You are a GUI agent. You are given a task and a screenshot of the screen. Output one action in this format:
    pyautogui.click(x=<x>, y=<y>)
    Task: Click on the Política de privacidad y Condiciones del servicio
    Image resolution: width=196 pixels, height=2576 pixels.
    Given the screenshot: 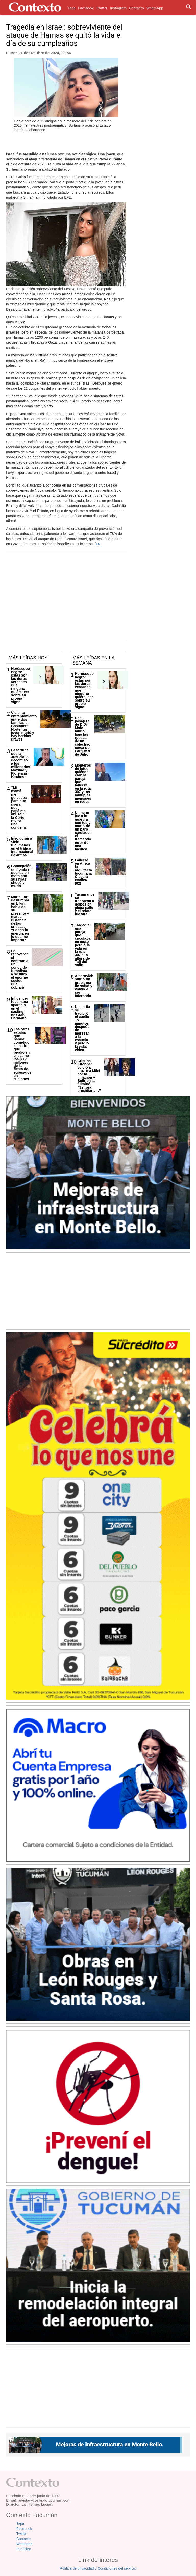 What is the action you would take?
    pyautogui.click(x=98, y=2568)
    